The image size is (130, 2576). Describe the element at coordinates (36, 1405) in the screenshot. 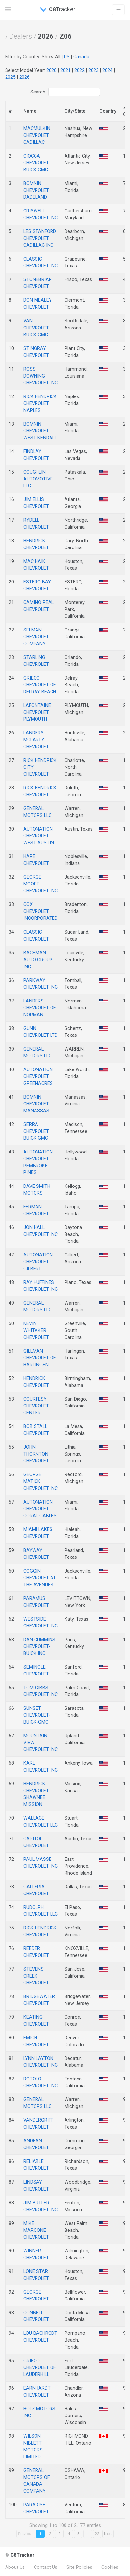

I see `COURTESY CHEVROLET CENTER` at that location.